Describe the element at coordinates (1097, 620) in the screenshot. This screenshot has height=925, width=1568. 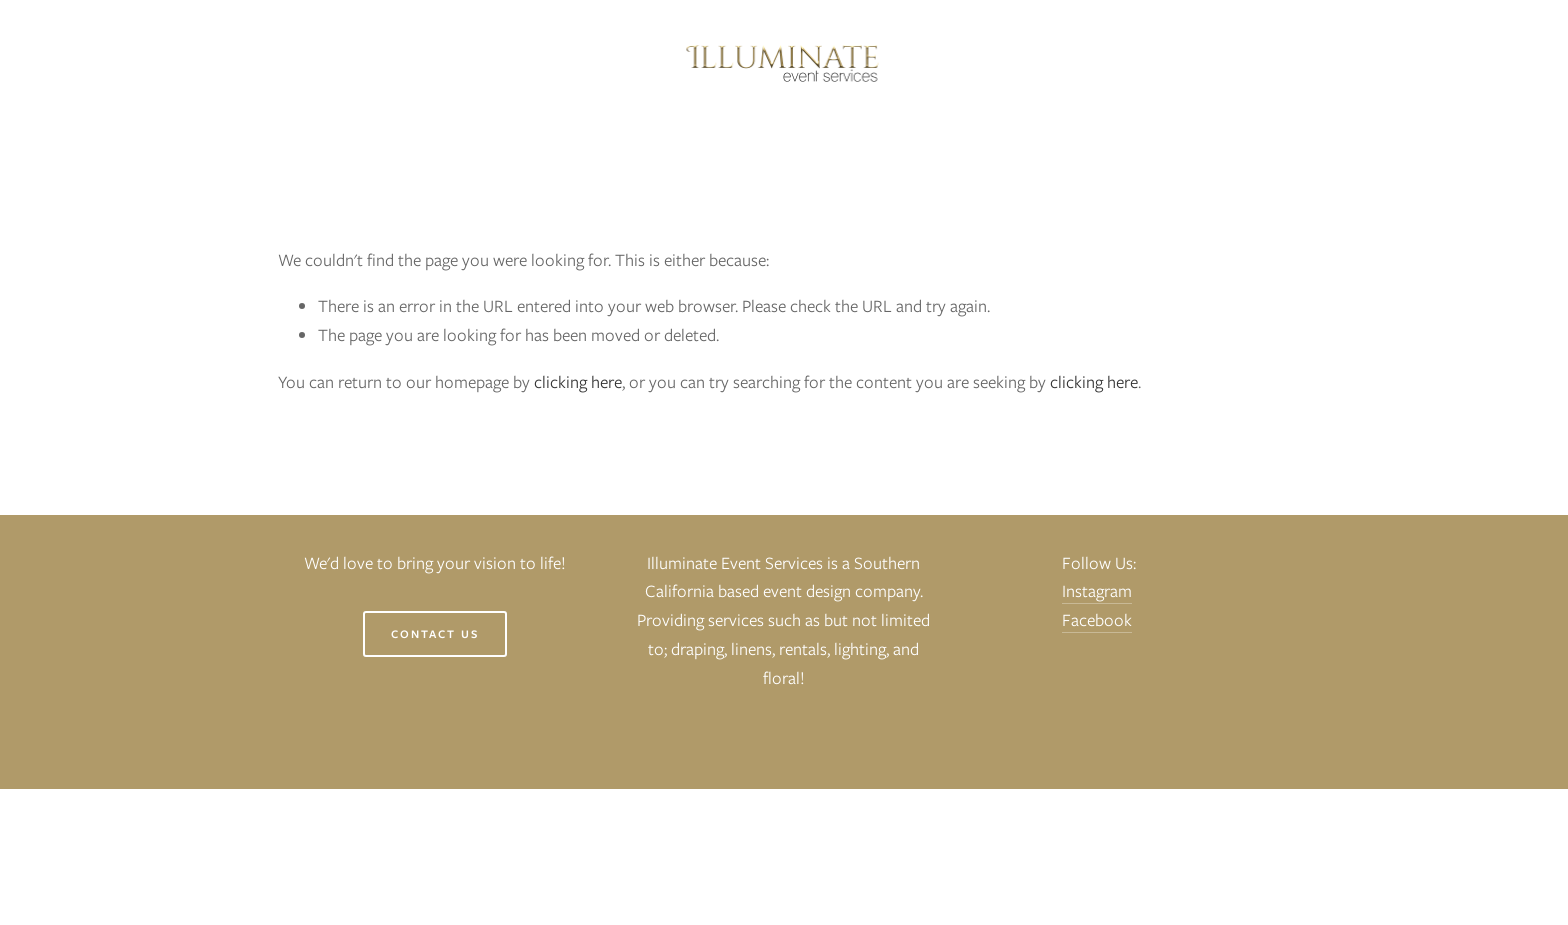
I see `Facebook` at that location.